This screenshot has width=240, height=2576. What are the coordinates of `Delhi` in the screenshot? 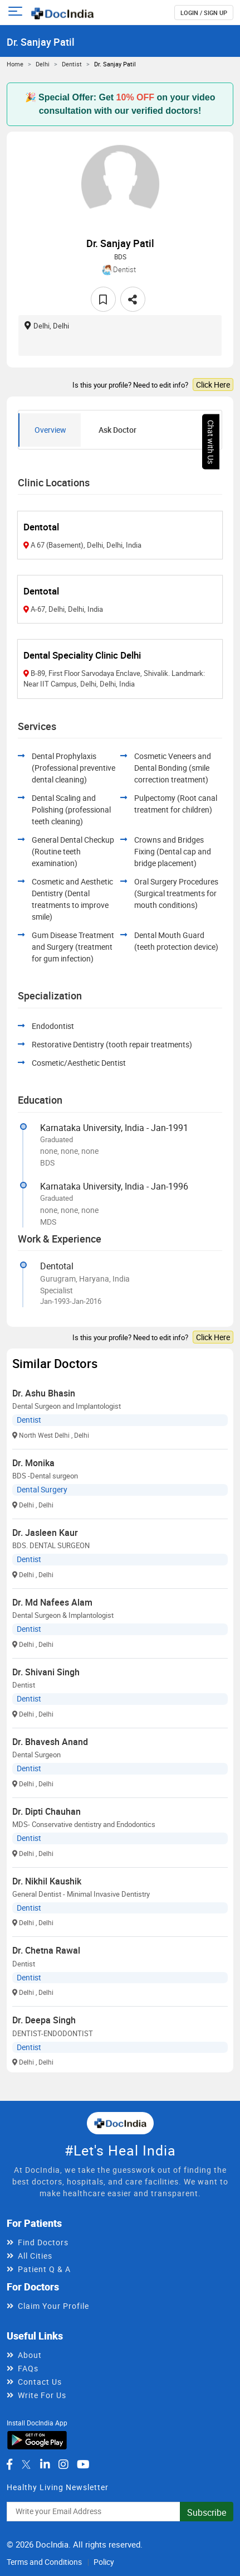 It's located at (43, 64).